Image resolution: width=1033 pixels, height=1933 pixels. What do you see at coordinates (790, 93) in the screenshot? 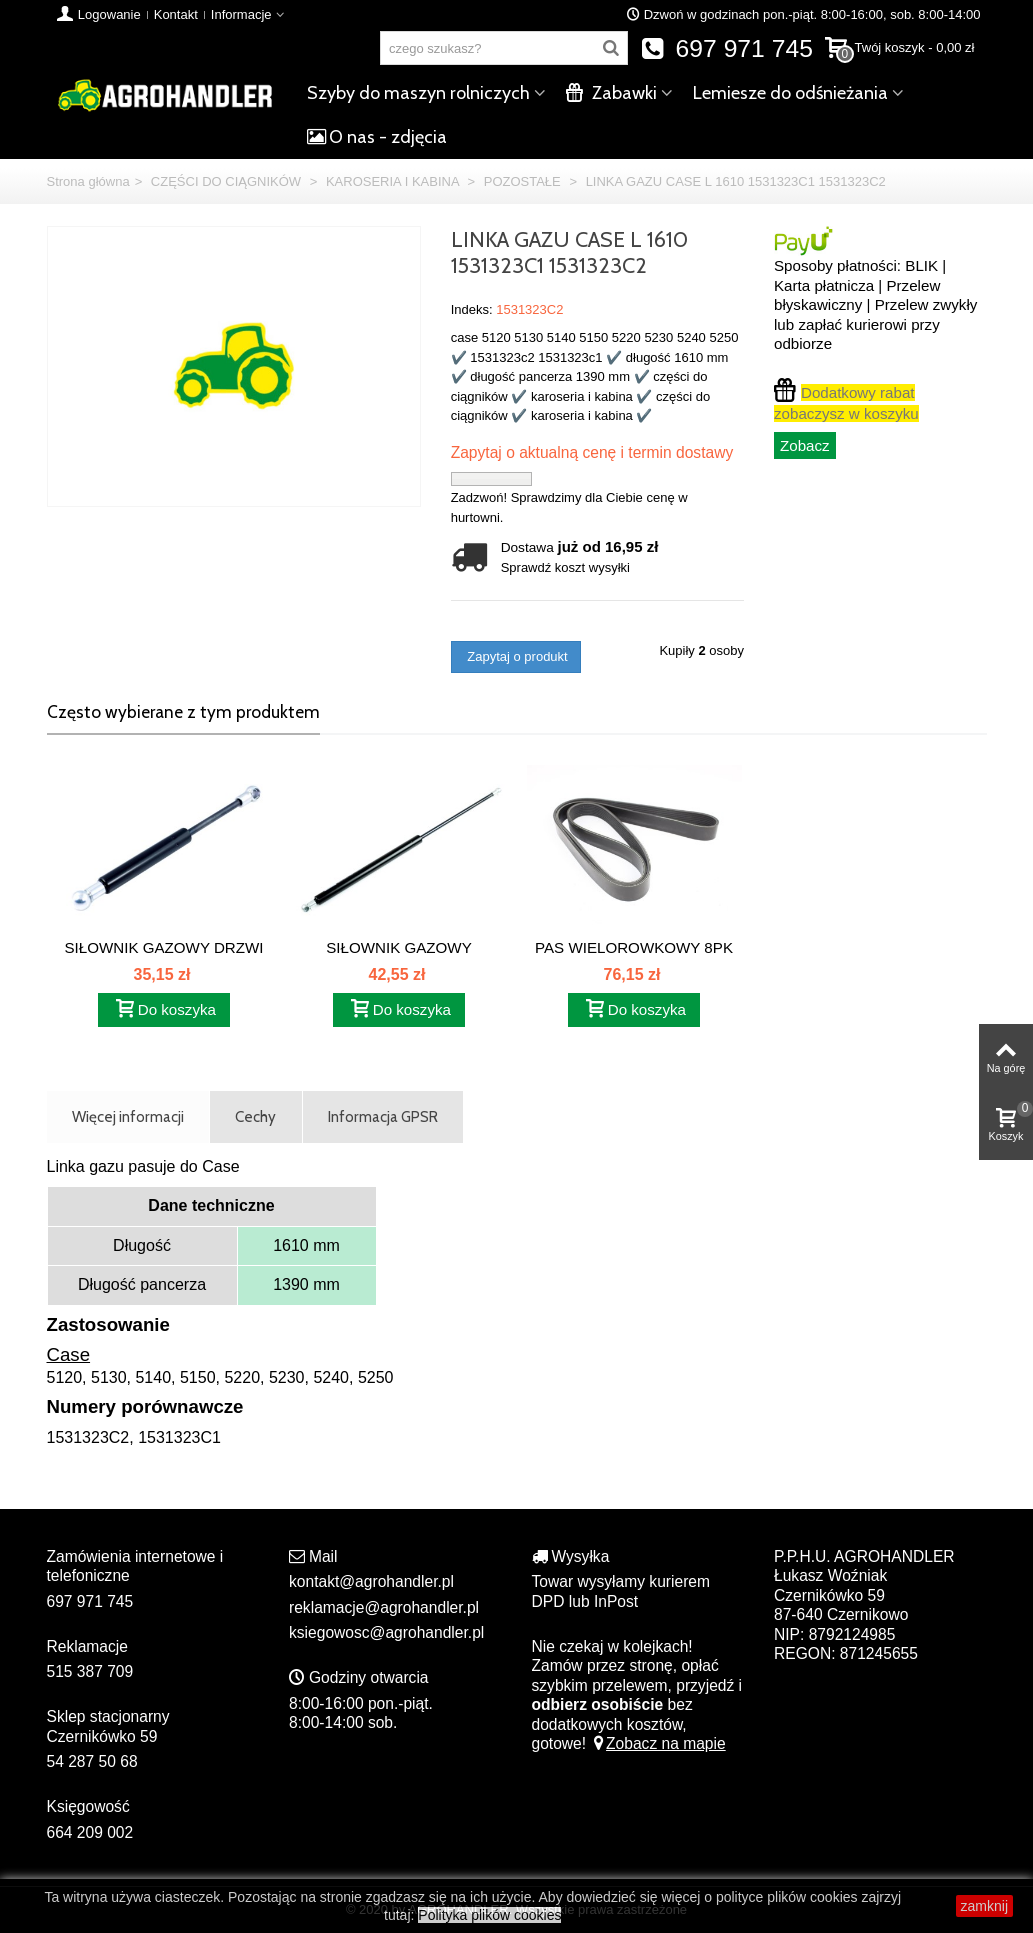
I see `Lemiesze do odśnieżania` at bounding box center [790, 93].